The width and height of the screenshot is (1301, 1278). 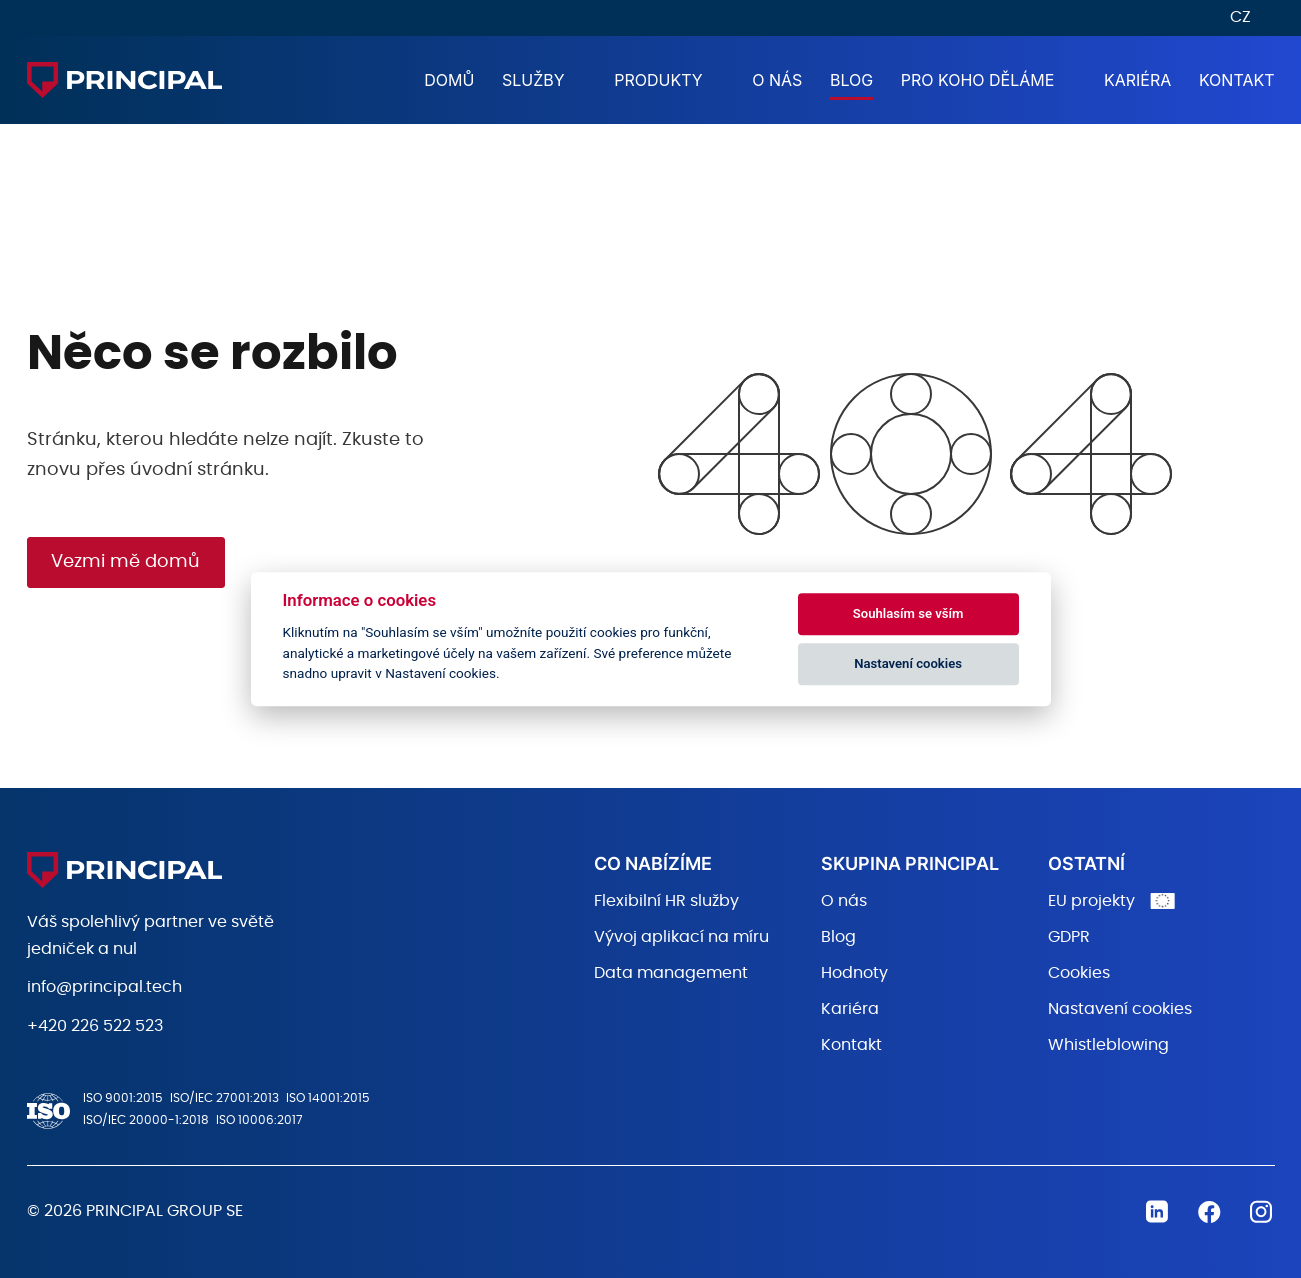 What do you see at coordinates (851, 80) in the screenshot?
I see `Blog` at bounding box center [851, 80].